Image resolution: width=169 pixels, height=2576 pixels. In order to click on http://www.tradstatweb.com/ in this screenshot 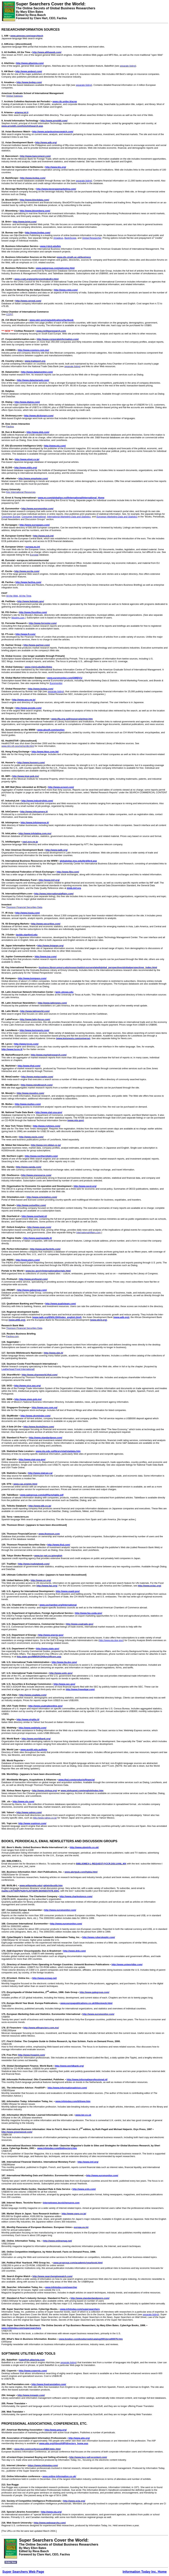, I will do `click(33, 1563)`.